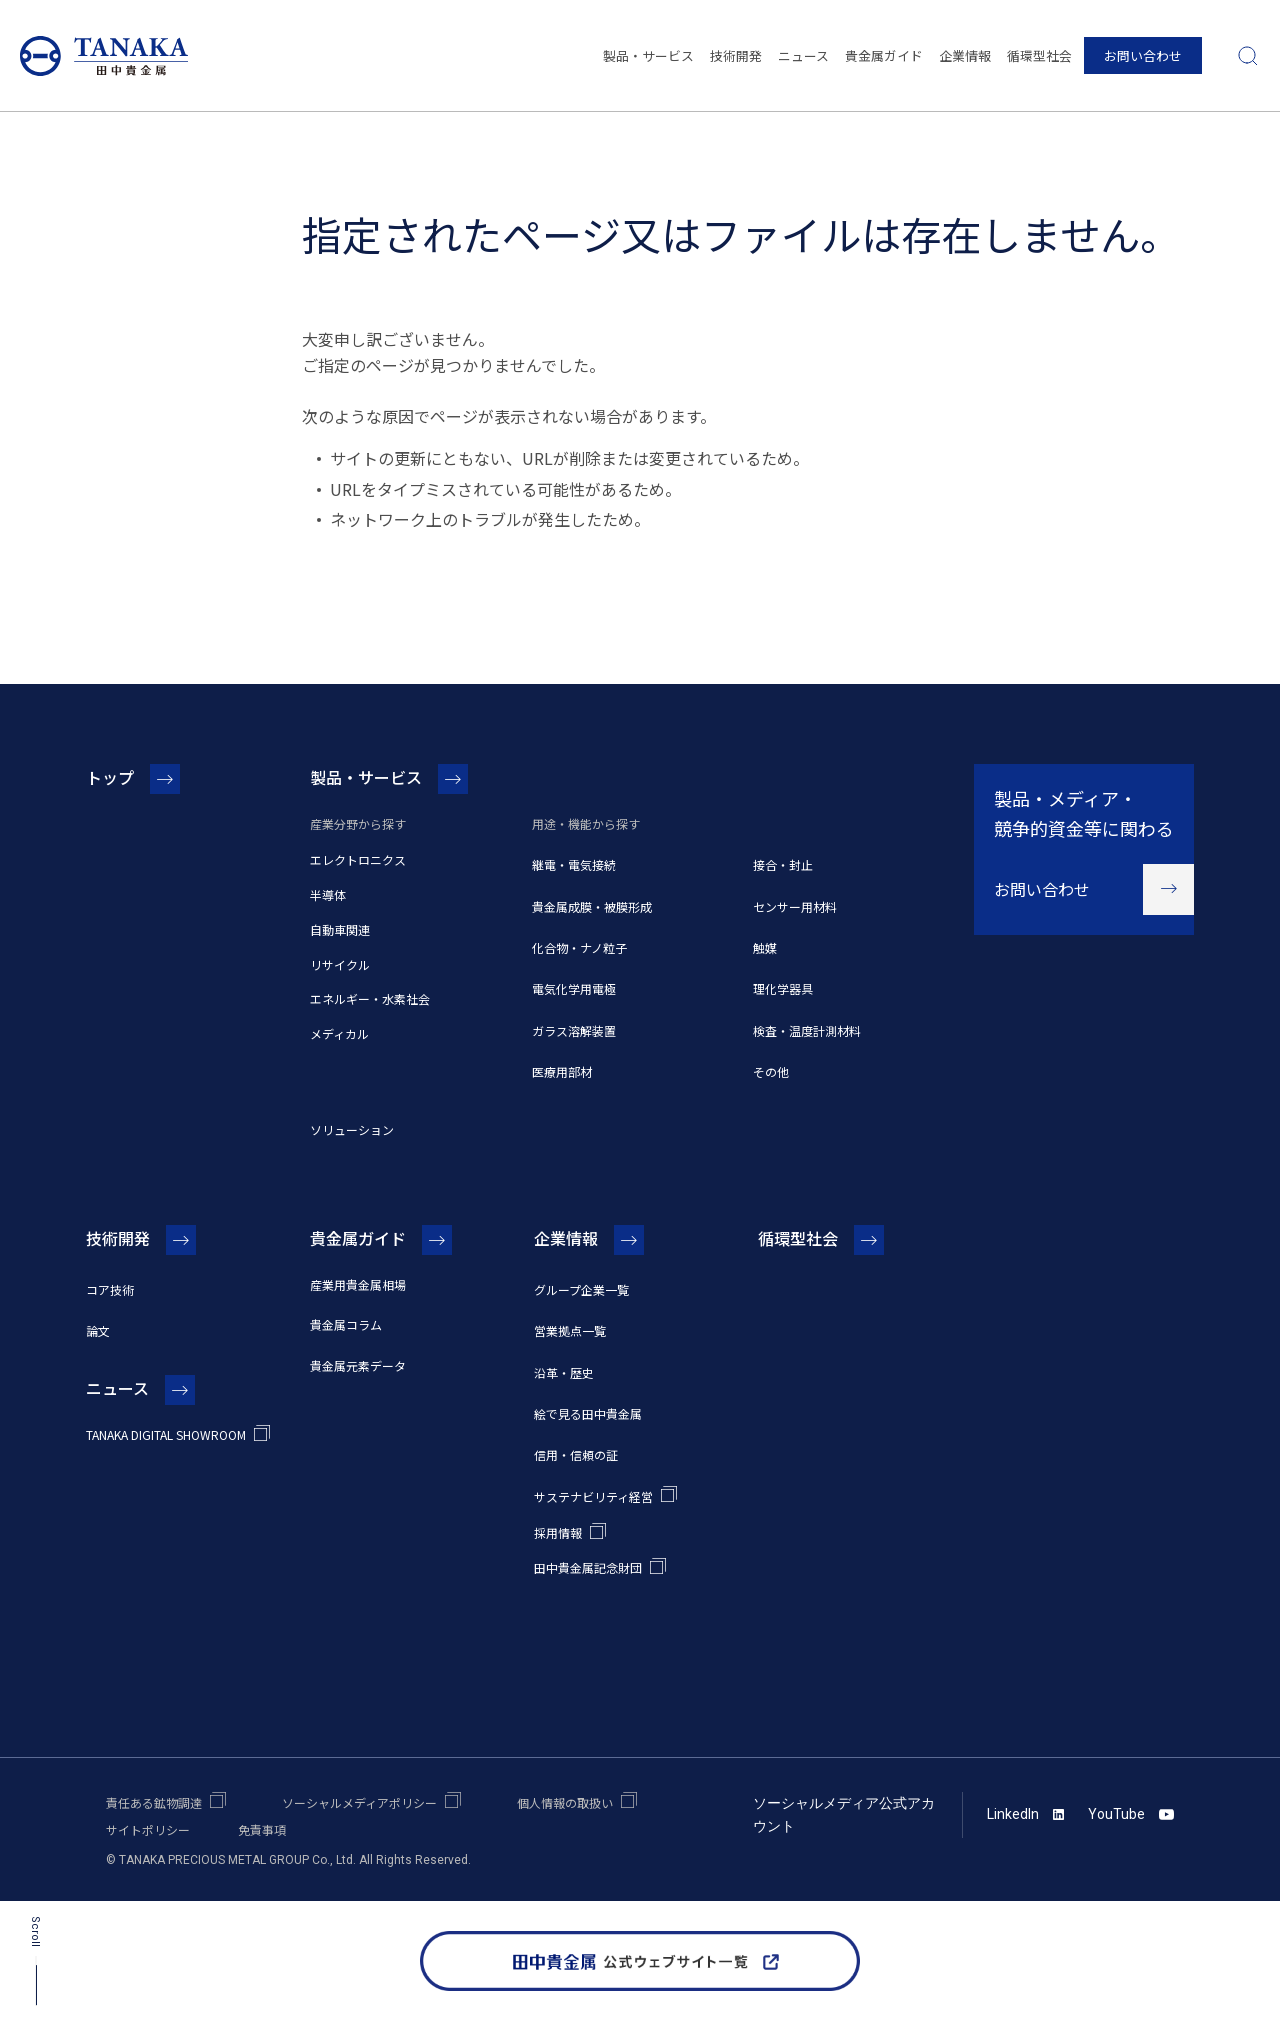  What do you see at coordinates (359, 1802) in the screenshot?
I see `ソーシャルメディアポリシー` at bounding box center [359, 1802].